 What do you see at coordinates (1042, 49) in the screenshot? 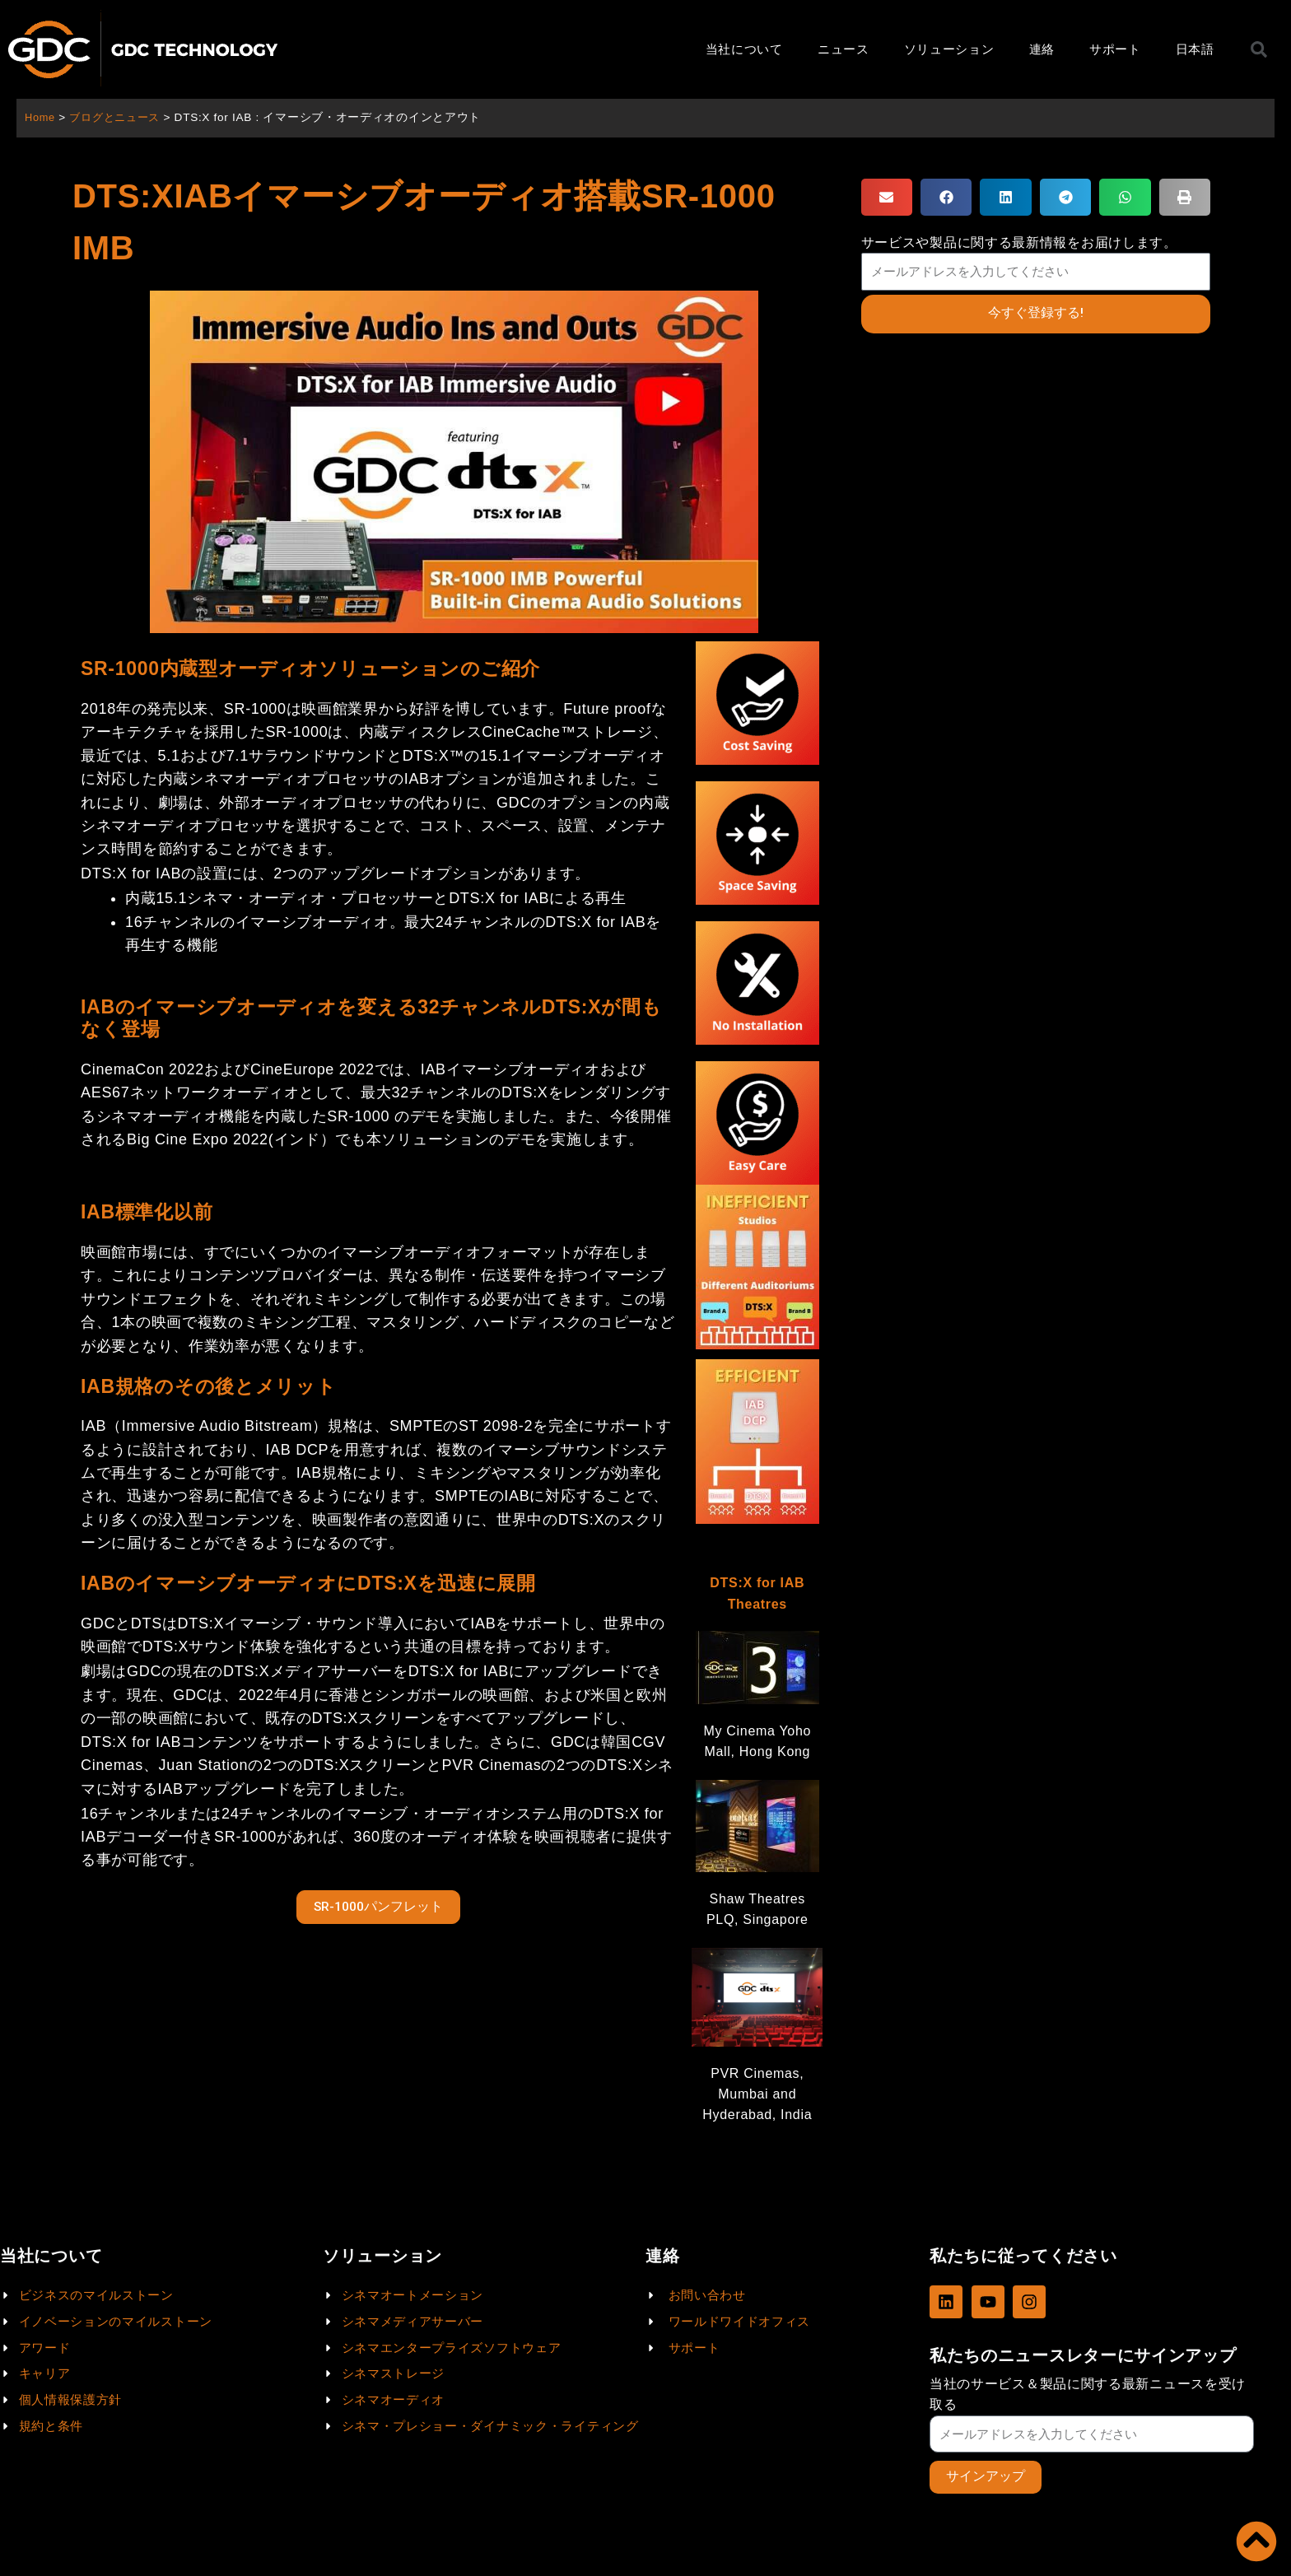
I see `連絡` at bounding box center [1042, 49].